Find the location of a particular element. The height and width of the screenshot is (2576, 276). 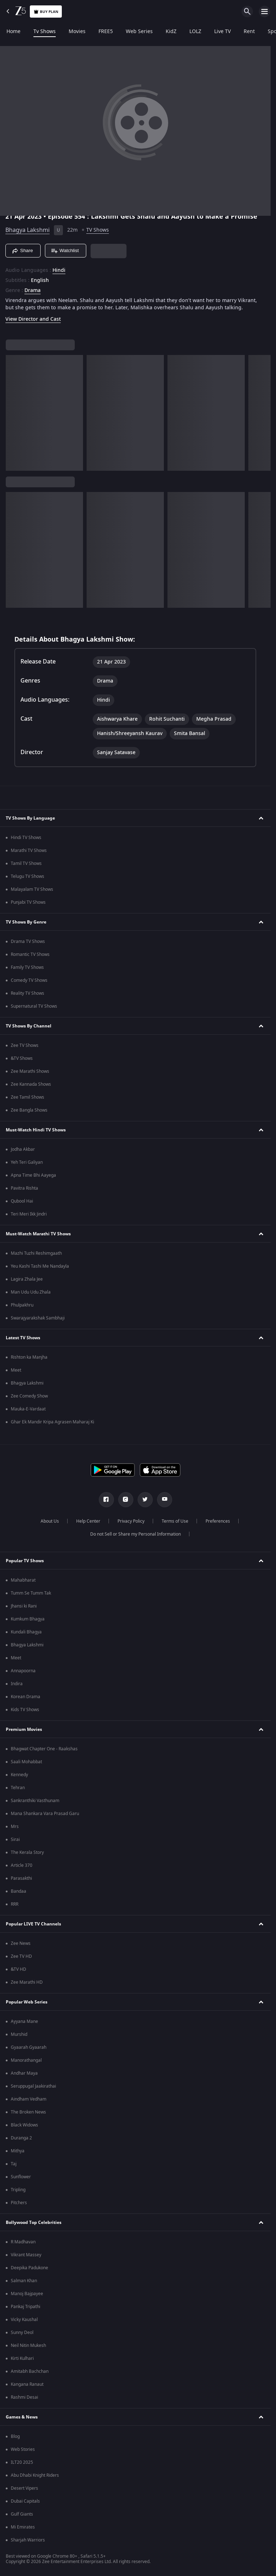

Hindi is located at coordinates (58, 270).